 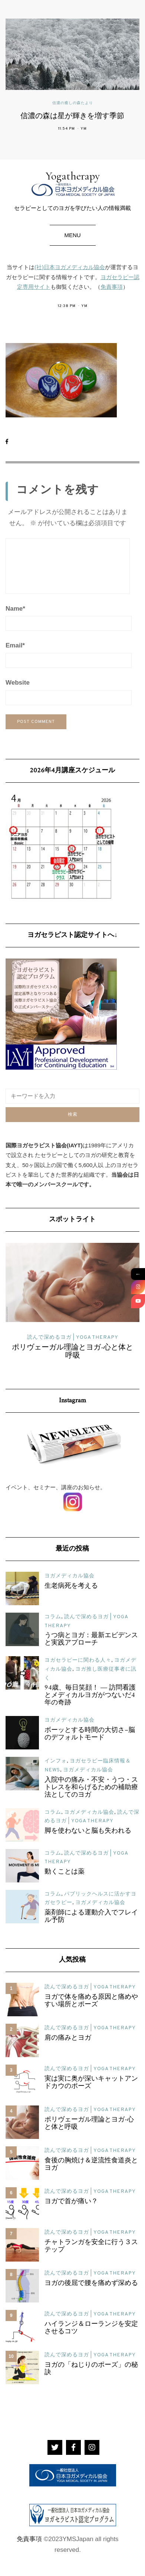 I want to click on Website, so click(x=18, y=682).